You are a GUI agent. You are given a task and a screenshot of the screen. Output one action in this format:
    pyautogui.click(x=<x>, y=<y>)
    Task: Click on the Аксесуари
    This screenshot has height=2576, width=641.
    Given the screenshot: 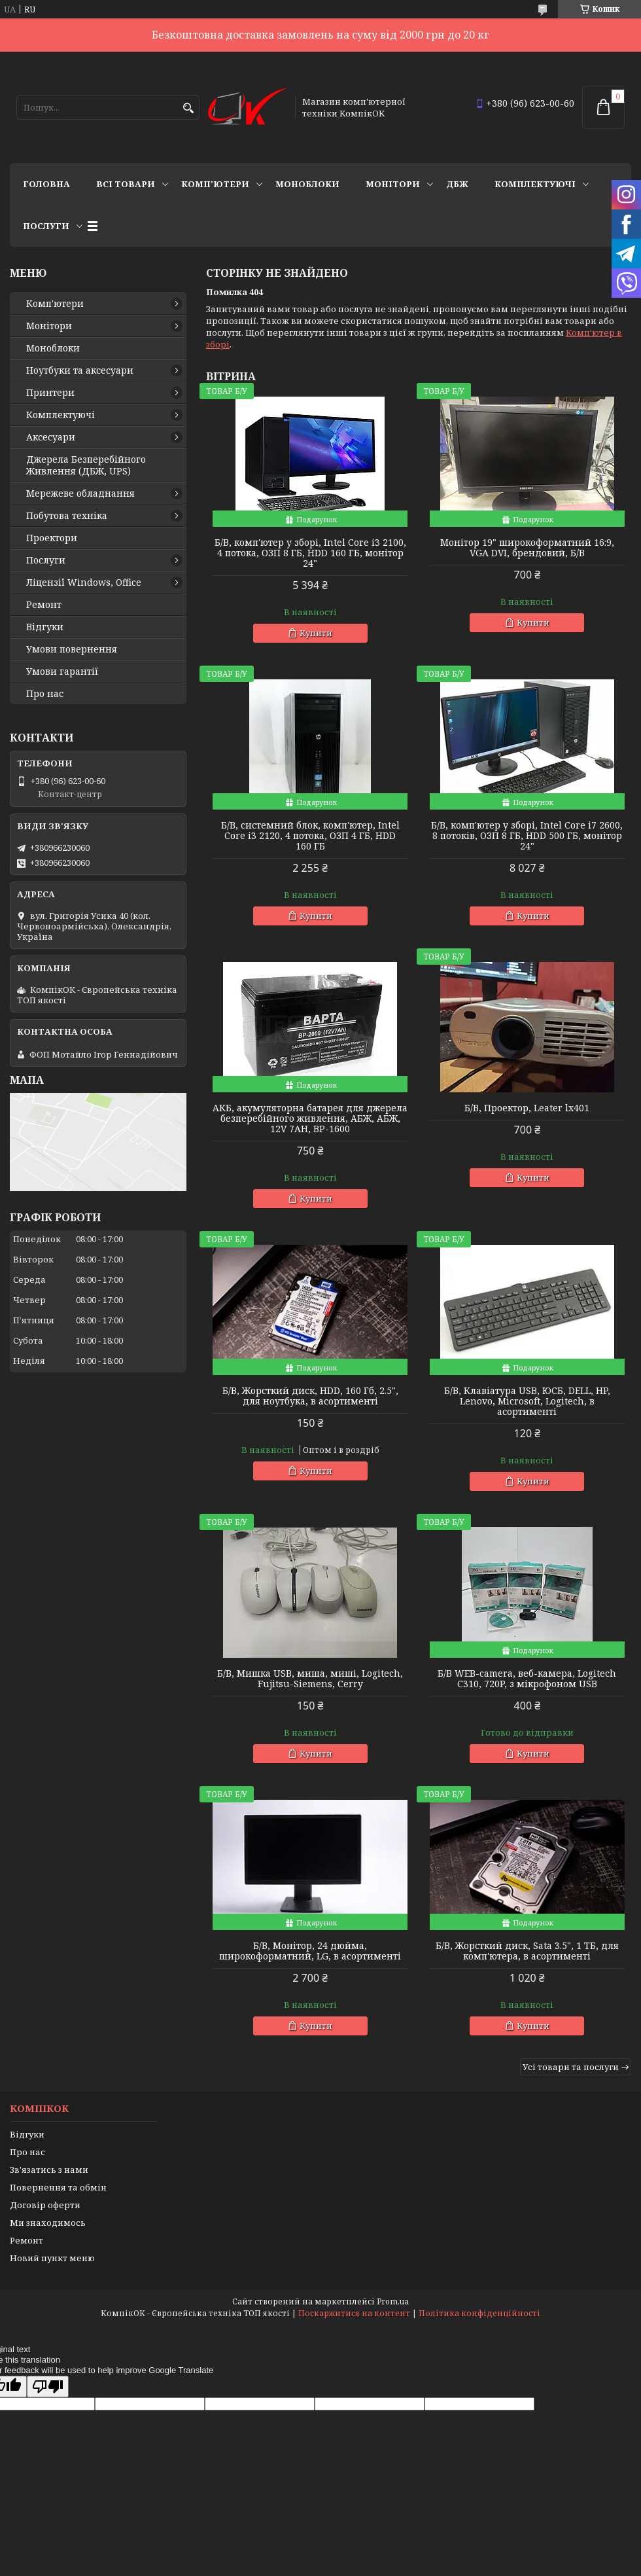 What is the action you would take?
    pyautogui.click(x=50, y=437)
    